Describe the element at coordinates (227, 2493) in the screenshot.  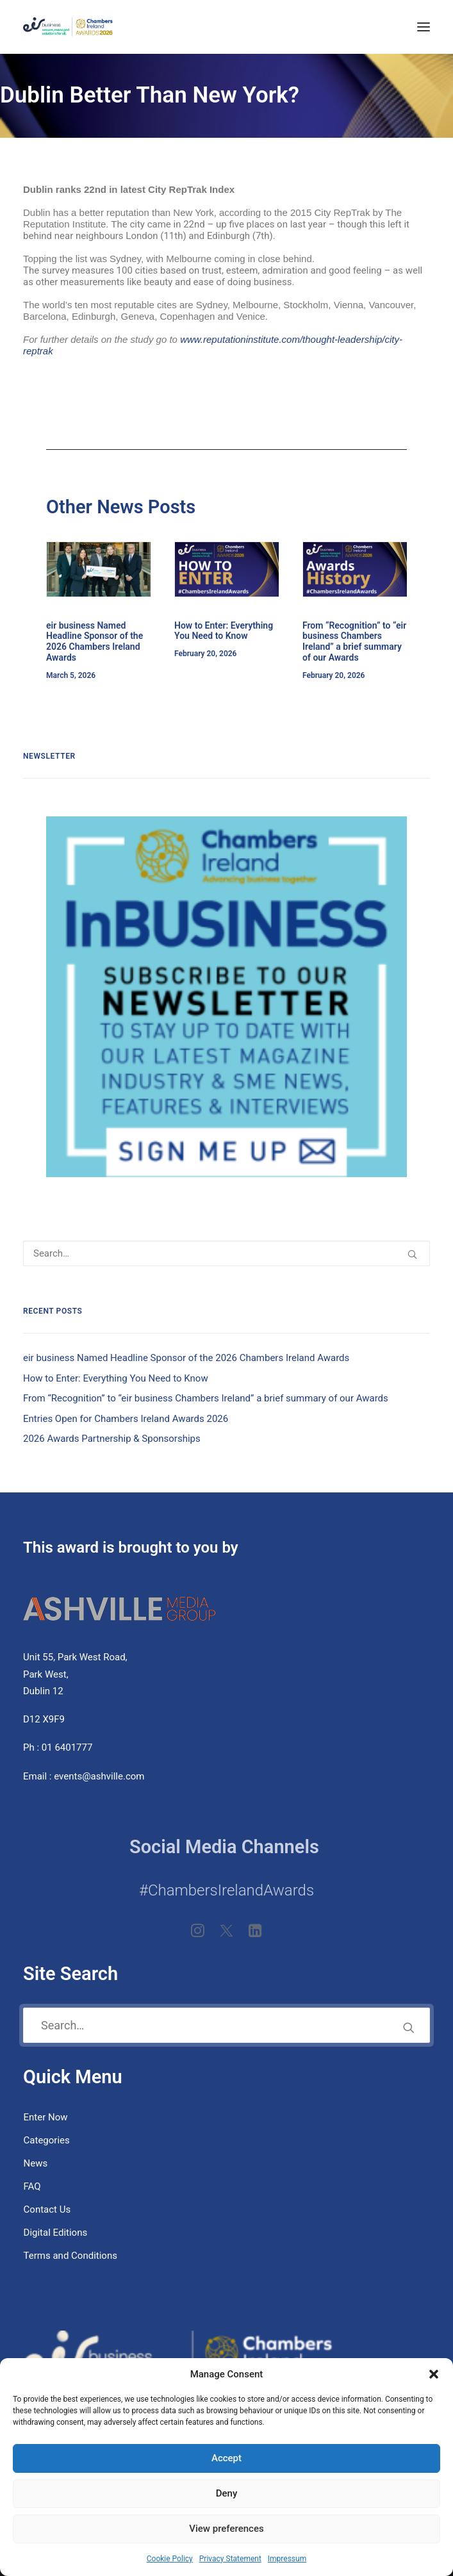
I see `Deny` at that location.